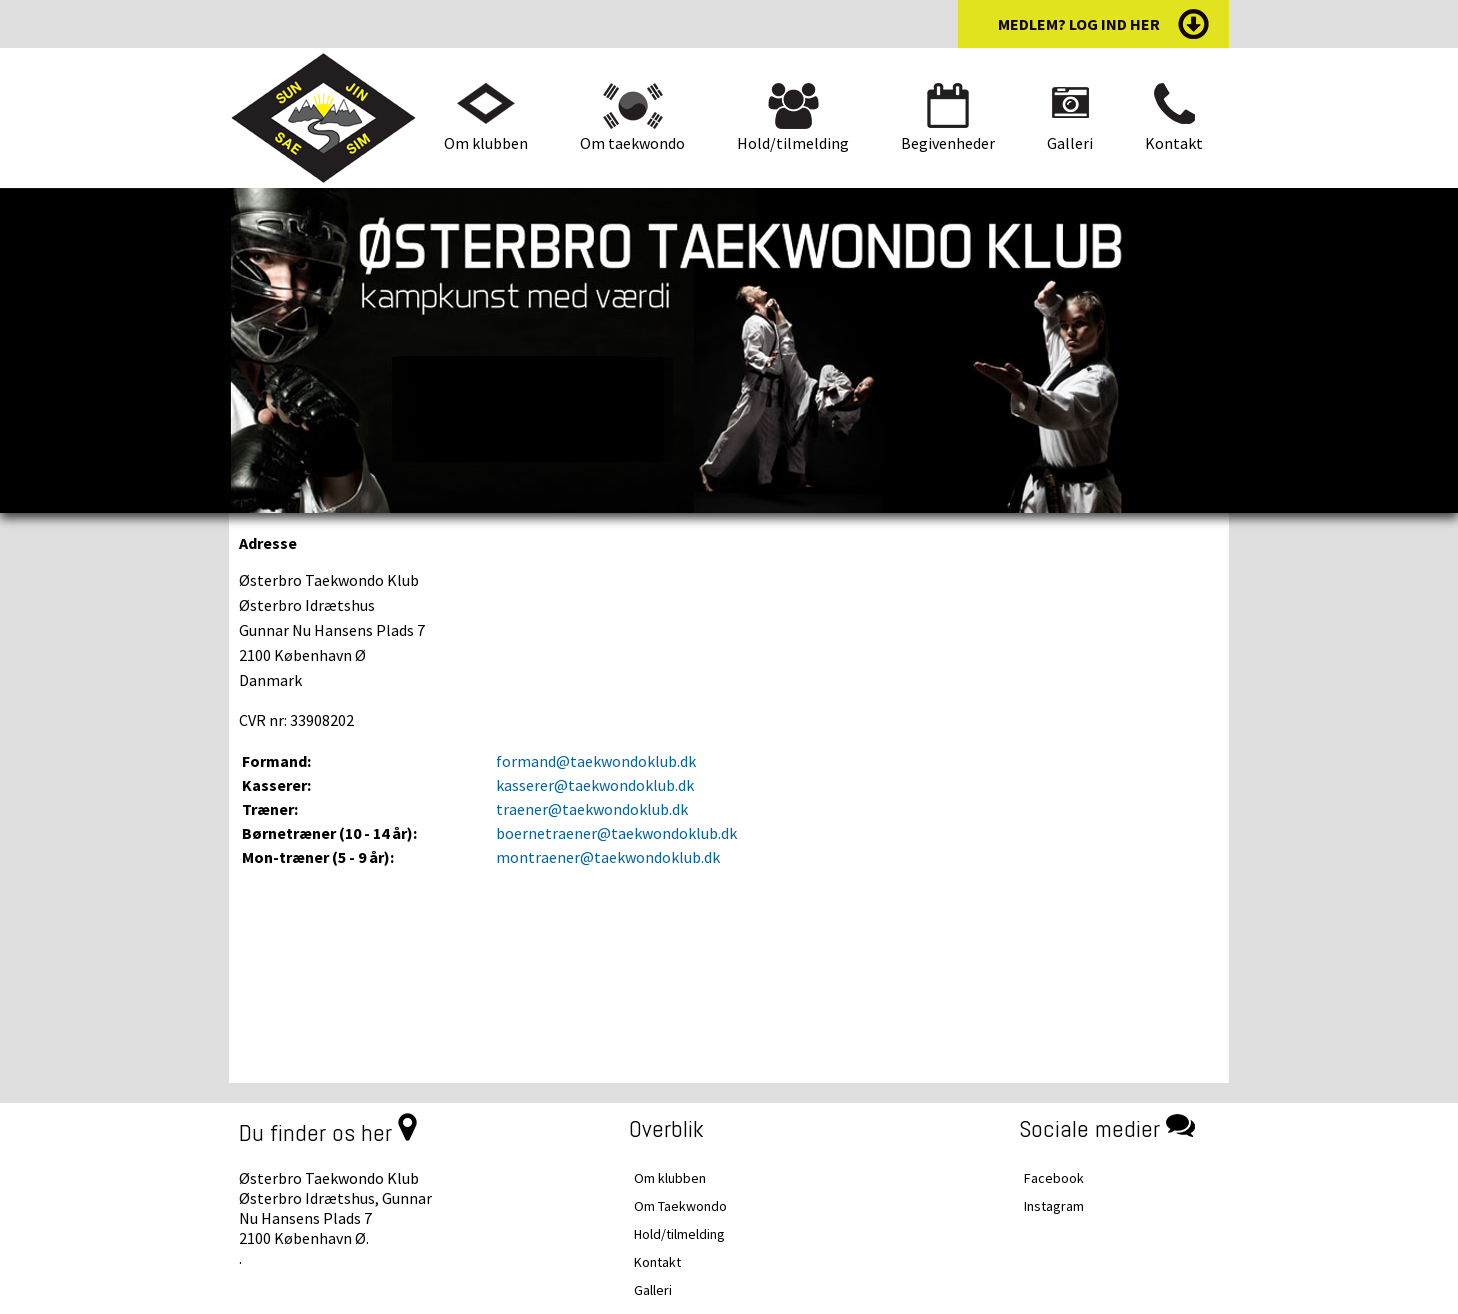  I want to click on traener@taekwondoklub.dk, so click(592, 809).